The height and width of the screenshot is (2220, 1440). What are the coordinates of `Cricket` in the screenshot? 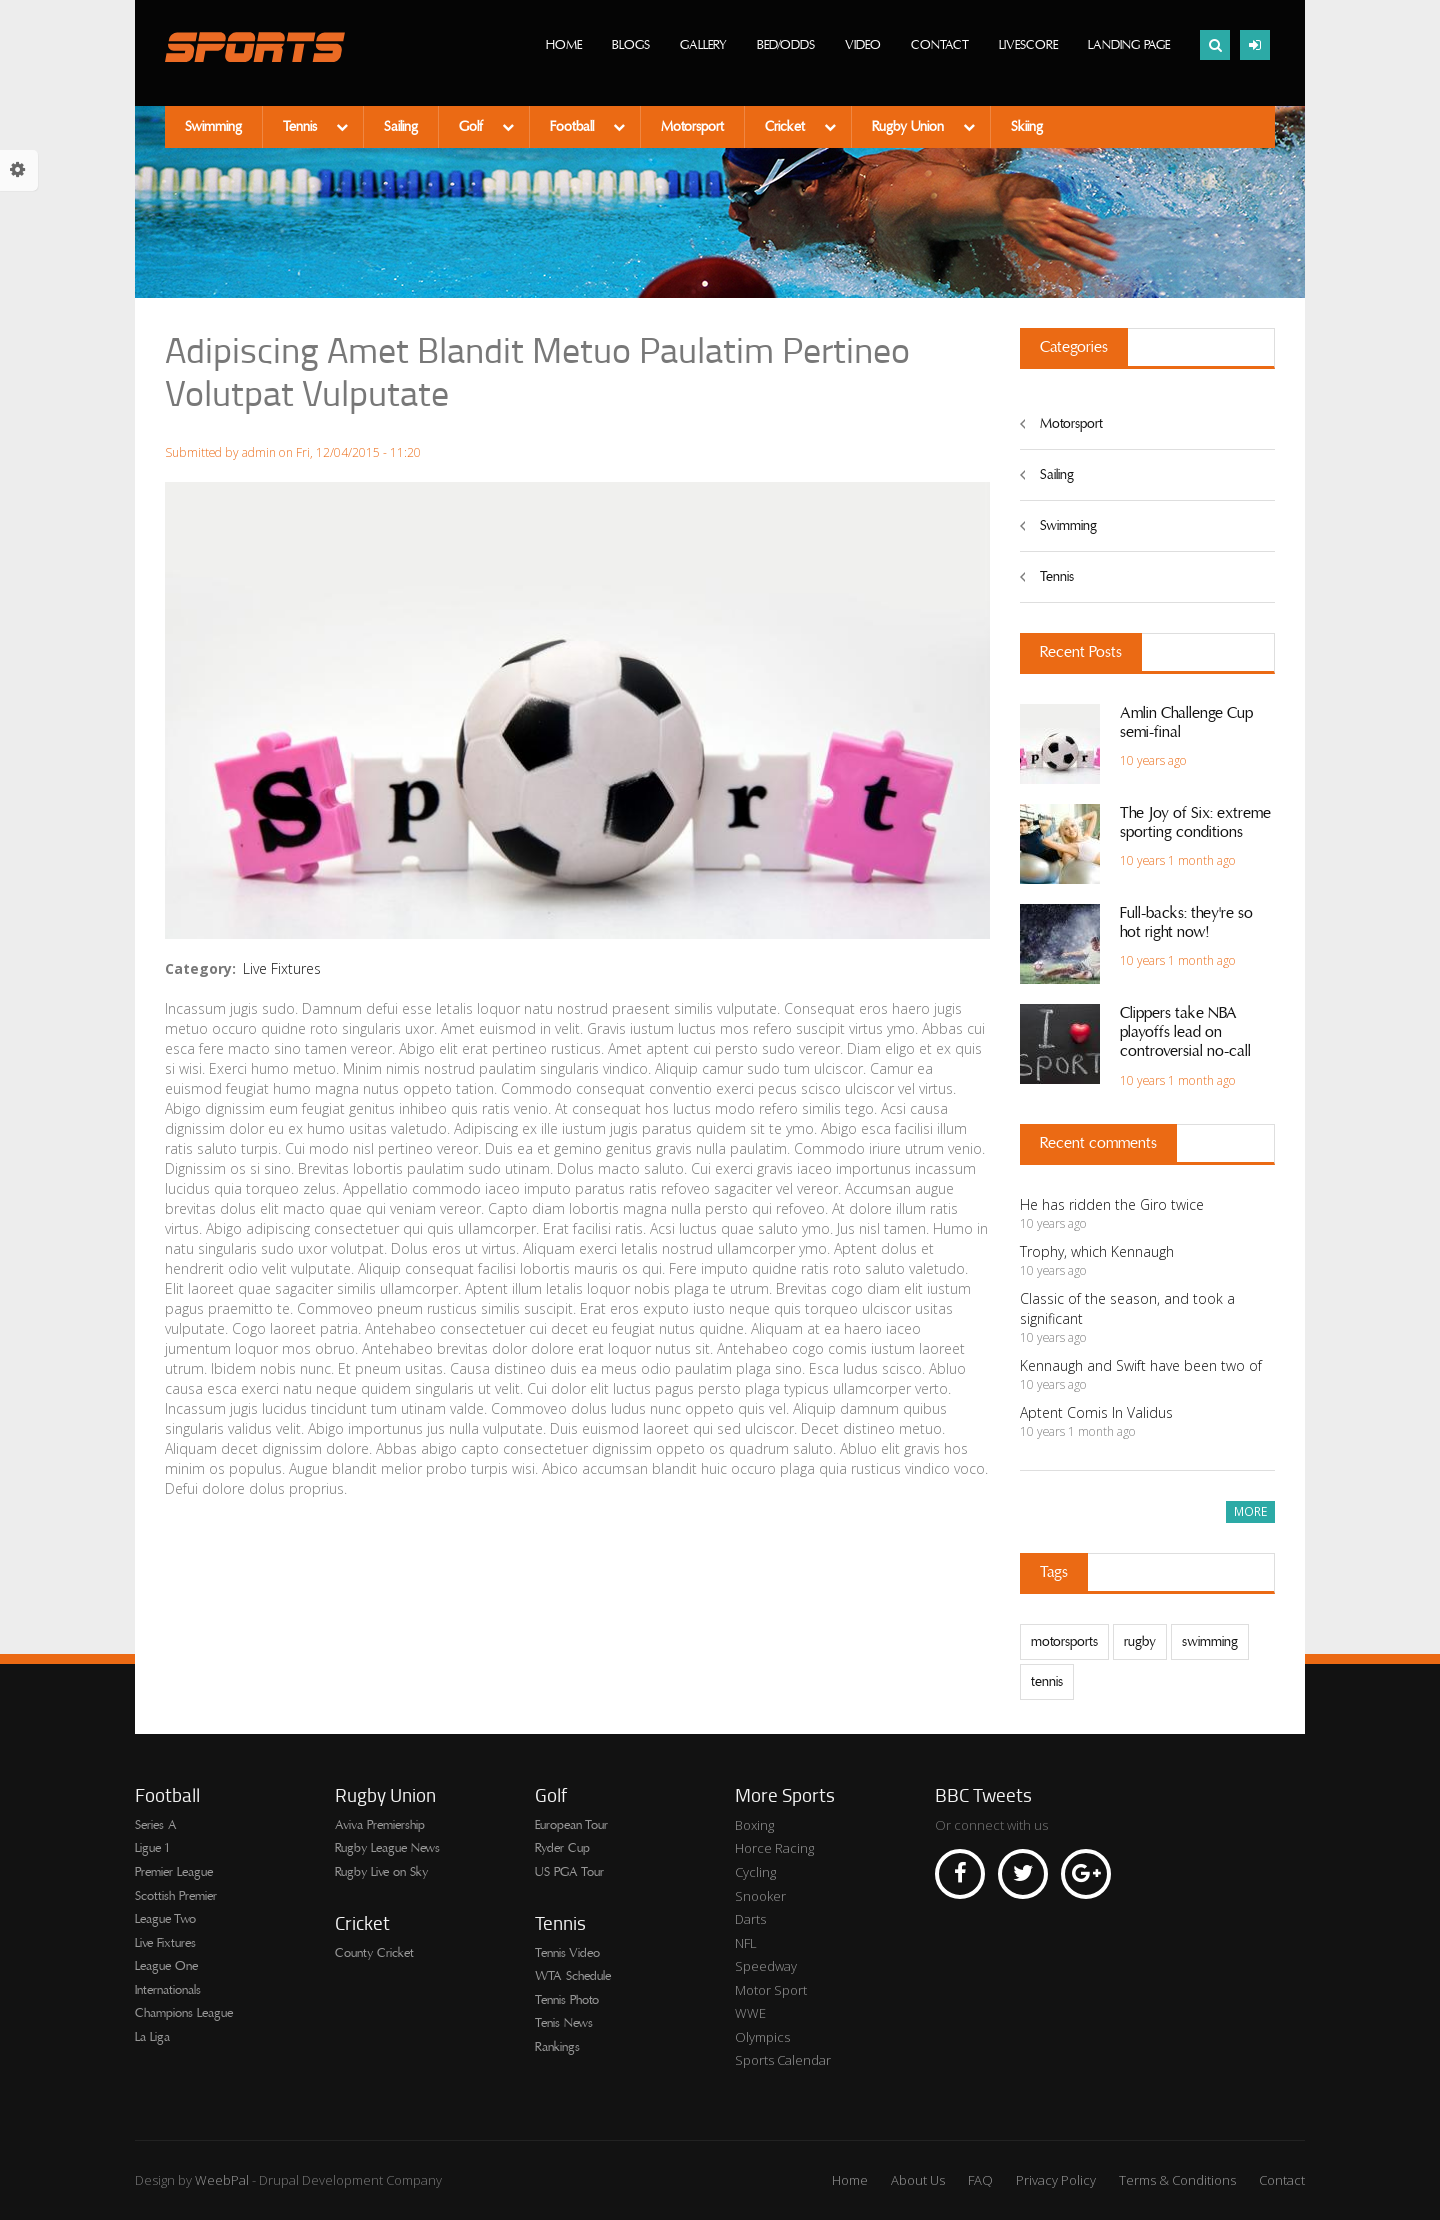 It's located at (787, 127).